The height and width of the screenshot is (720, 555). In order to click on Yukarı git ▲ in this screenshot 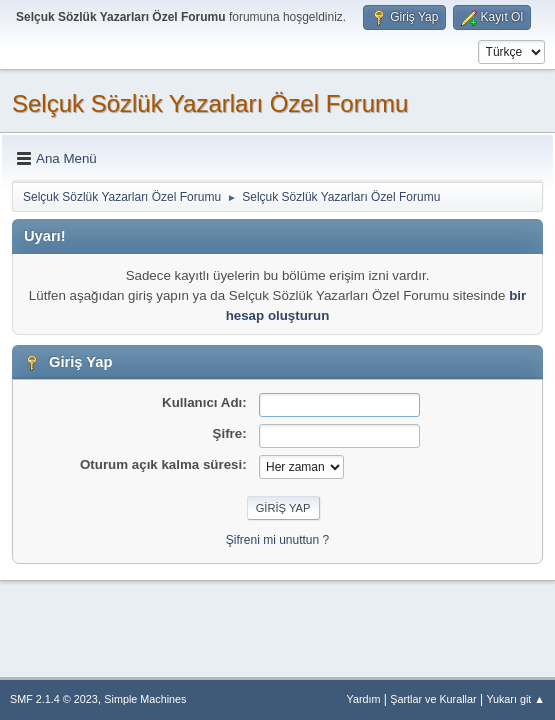, I will do `click(515, 699)`.